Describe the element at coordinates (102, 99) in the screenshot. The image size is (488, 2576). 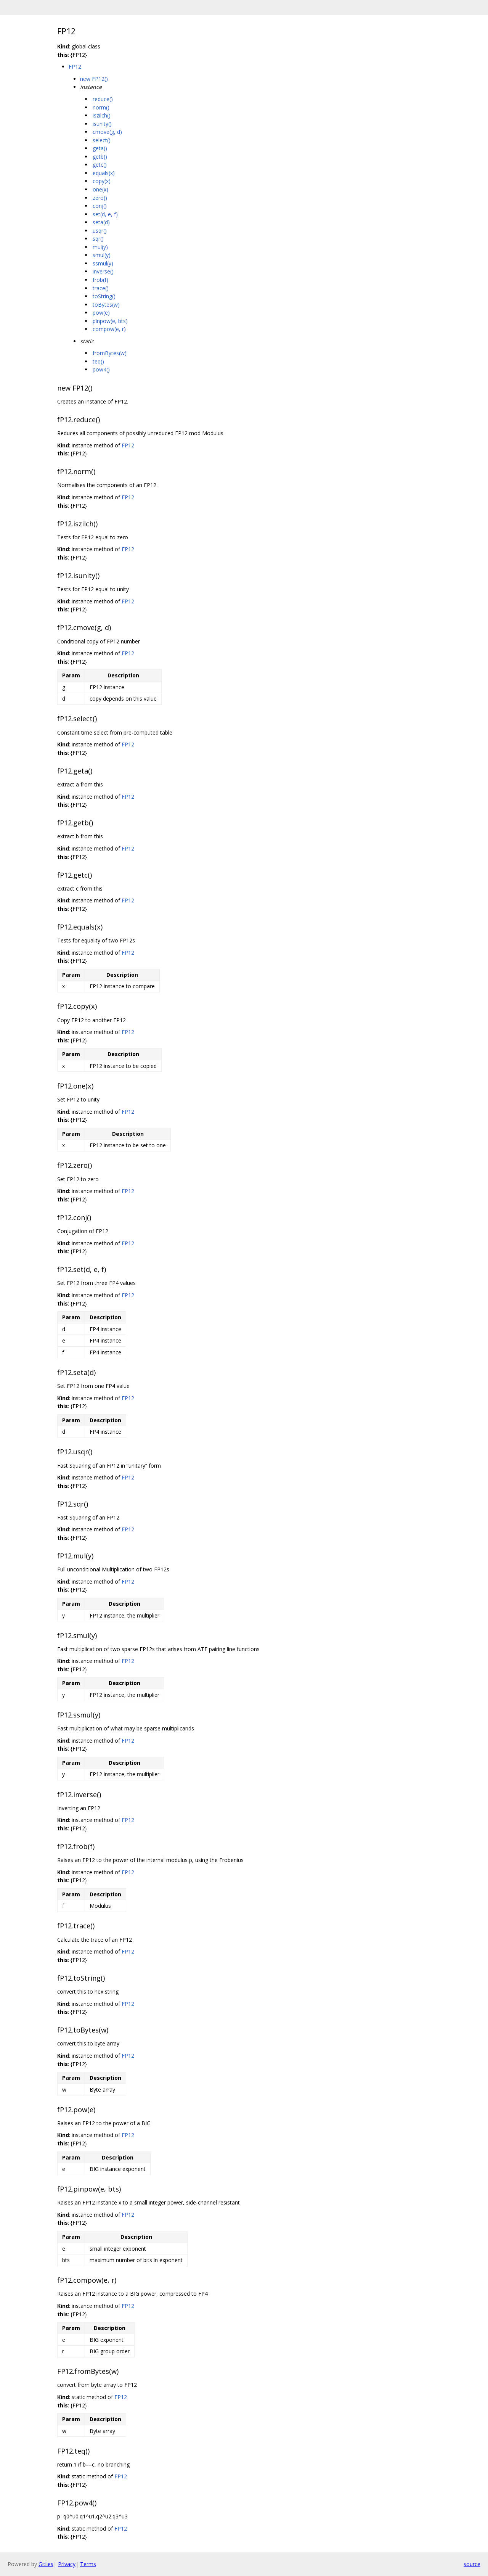
I see `.reduce()` at that location.